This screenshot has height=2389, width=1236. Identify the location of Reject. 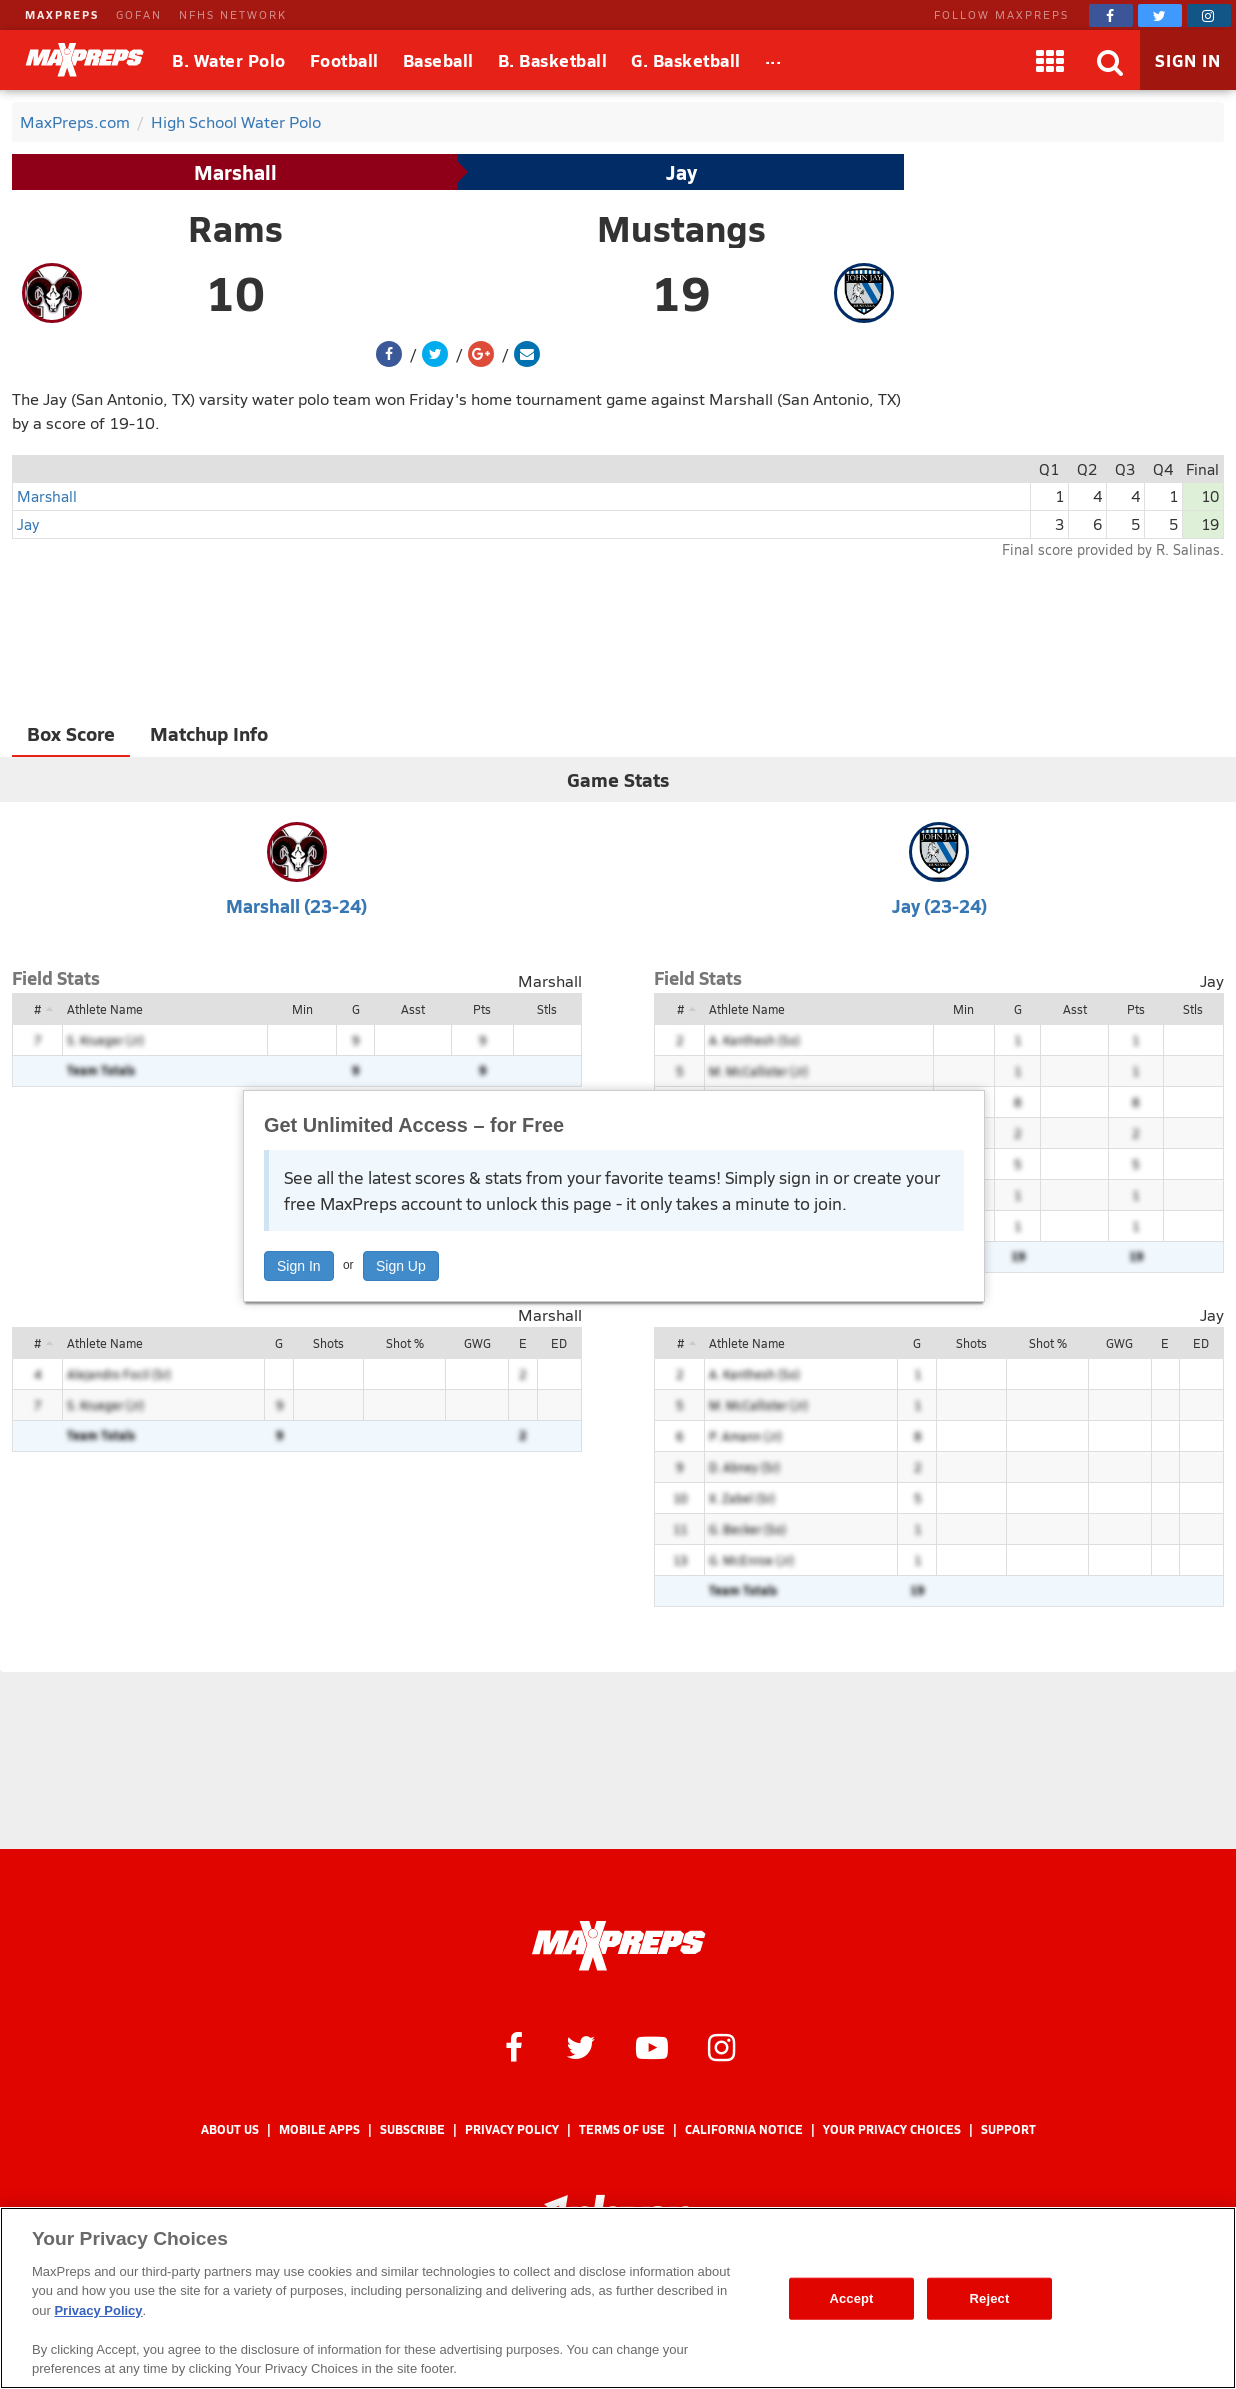
(990, 2298).